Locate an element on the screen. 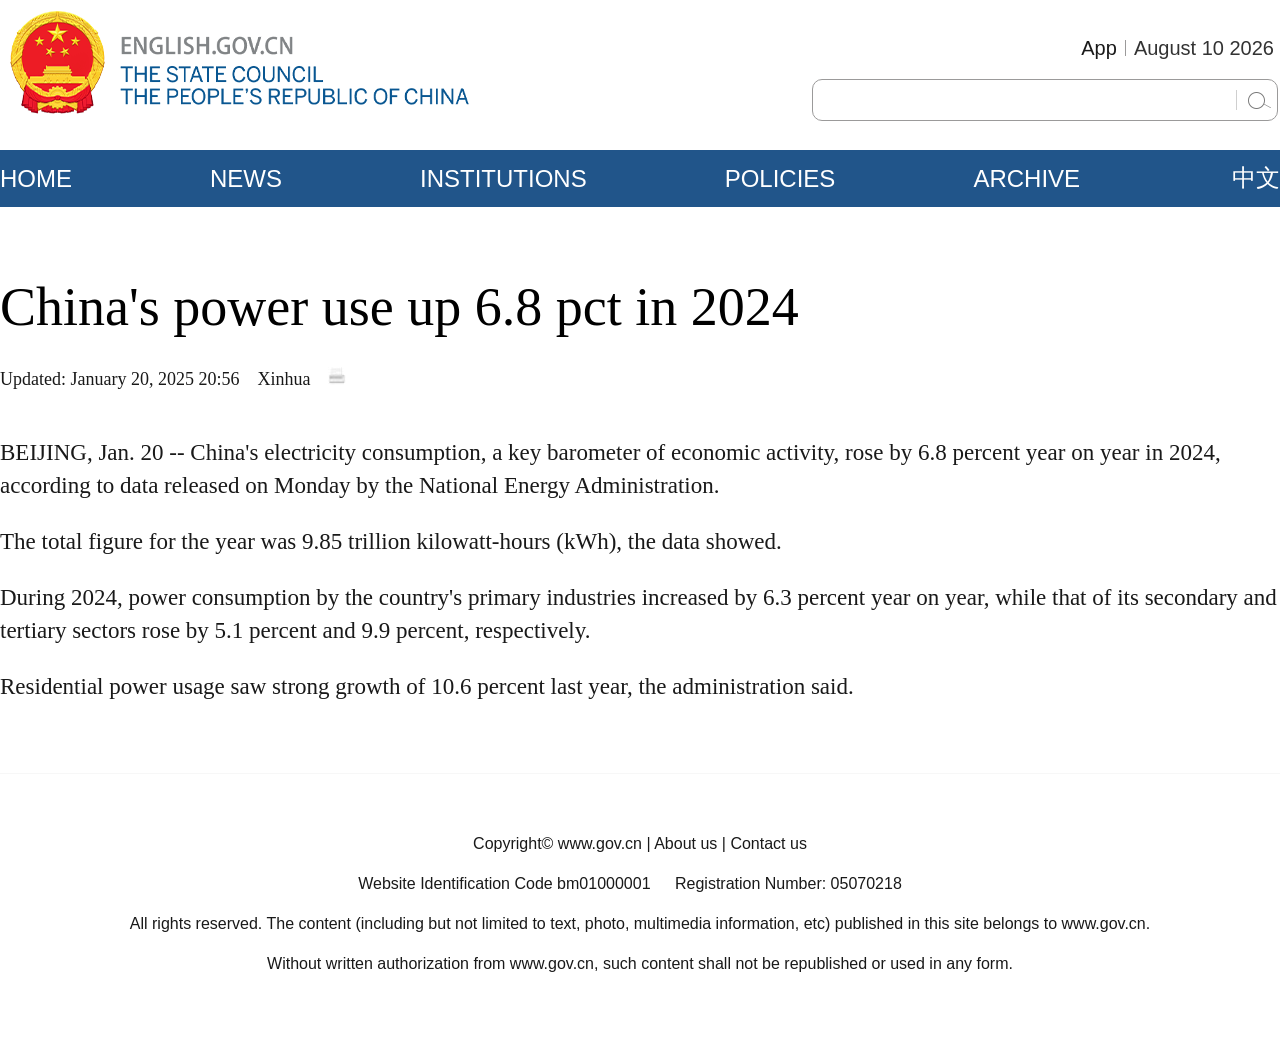  POLICIES is located at coordinates (780, 178).